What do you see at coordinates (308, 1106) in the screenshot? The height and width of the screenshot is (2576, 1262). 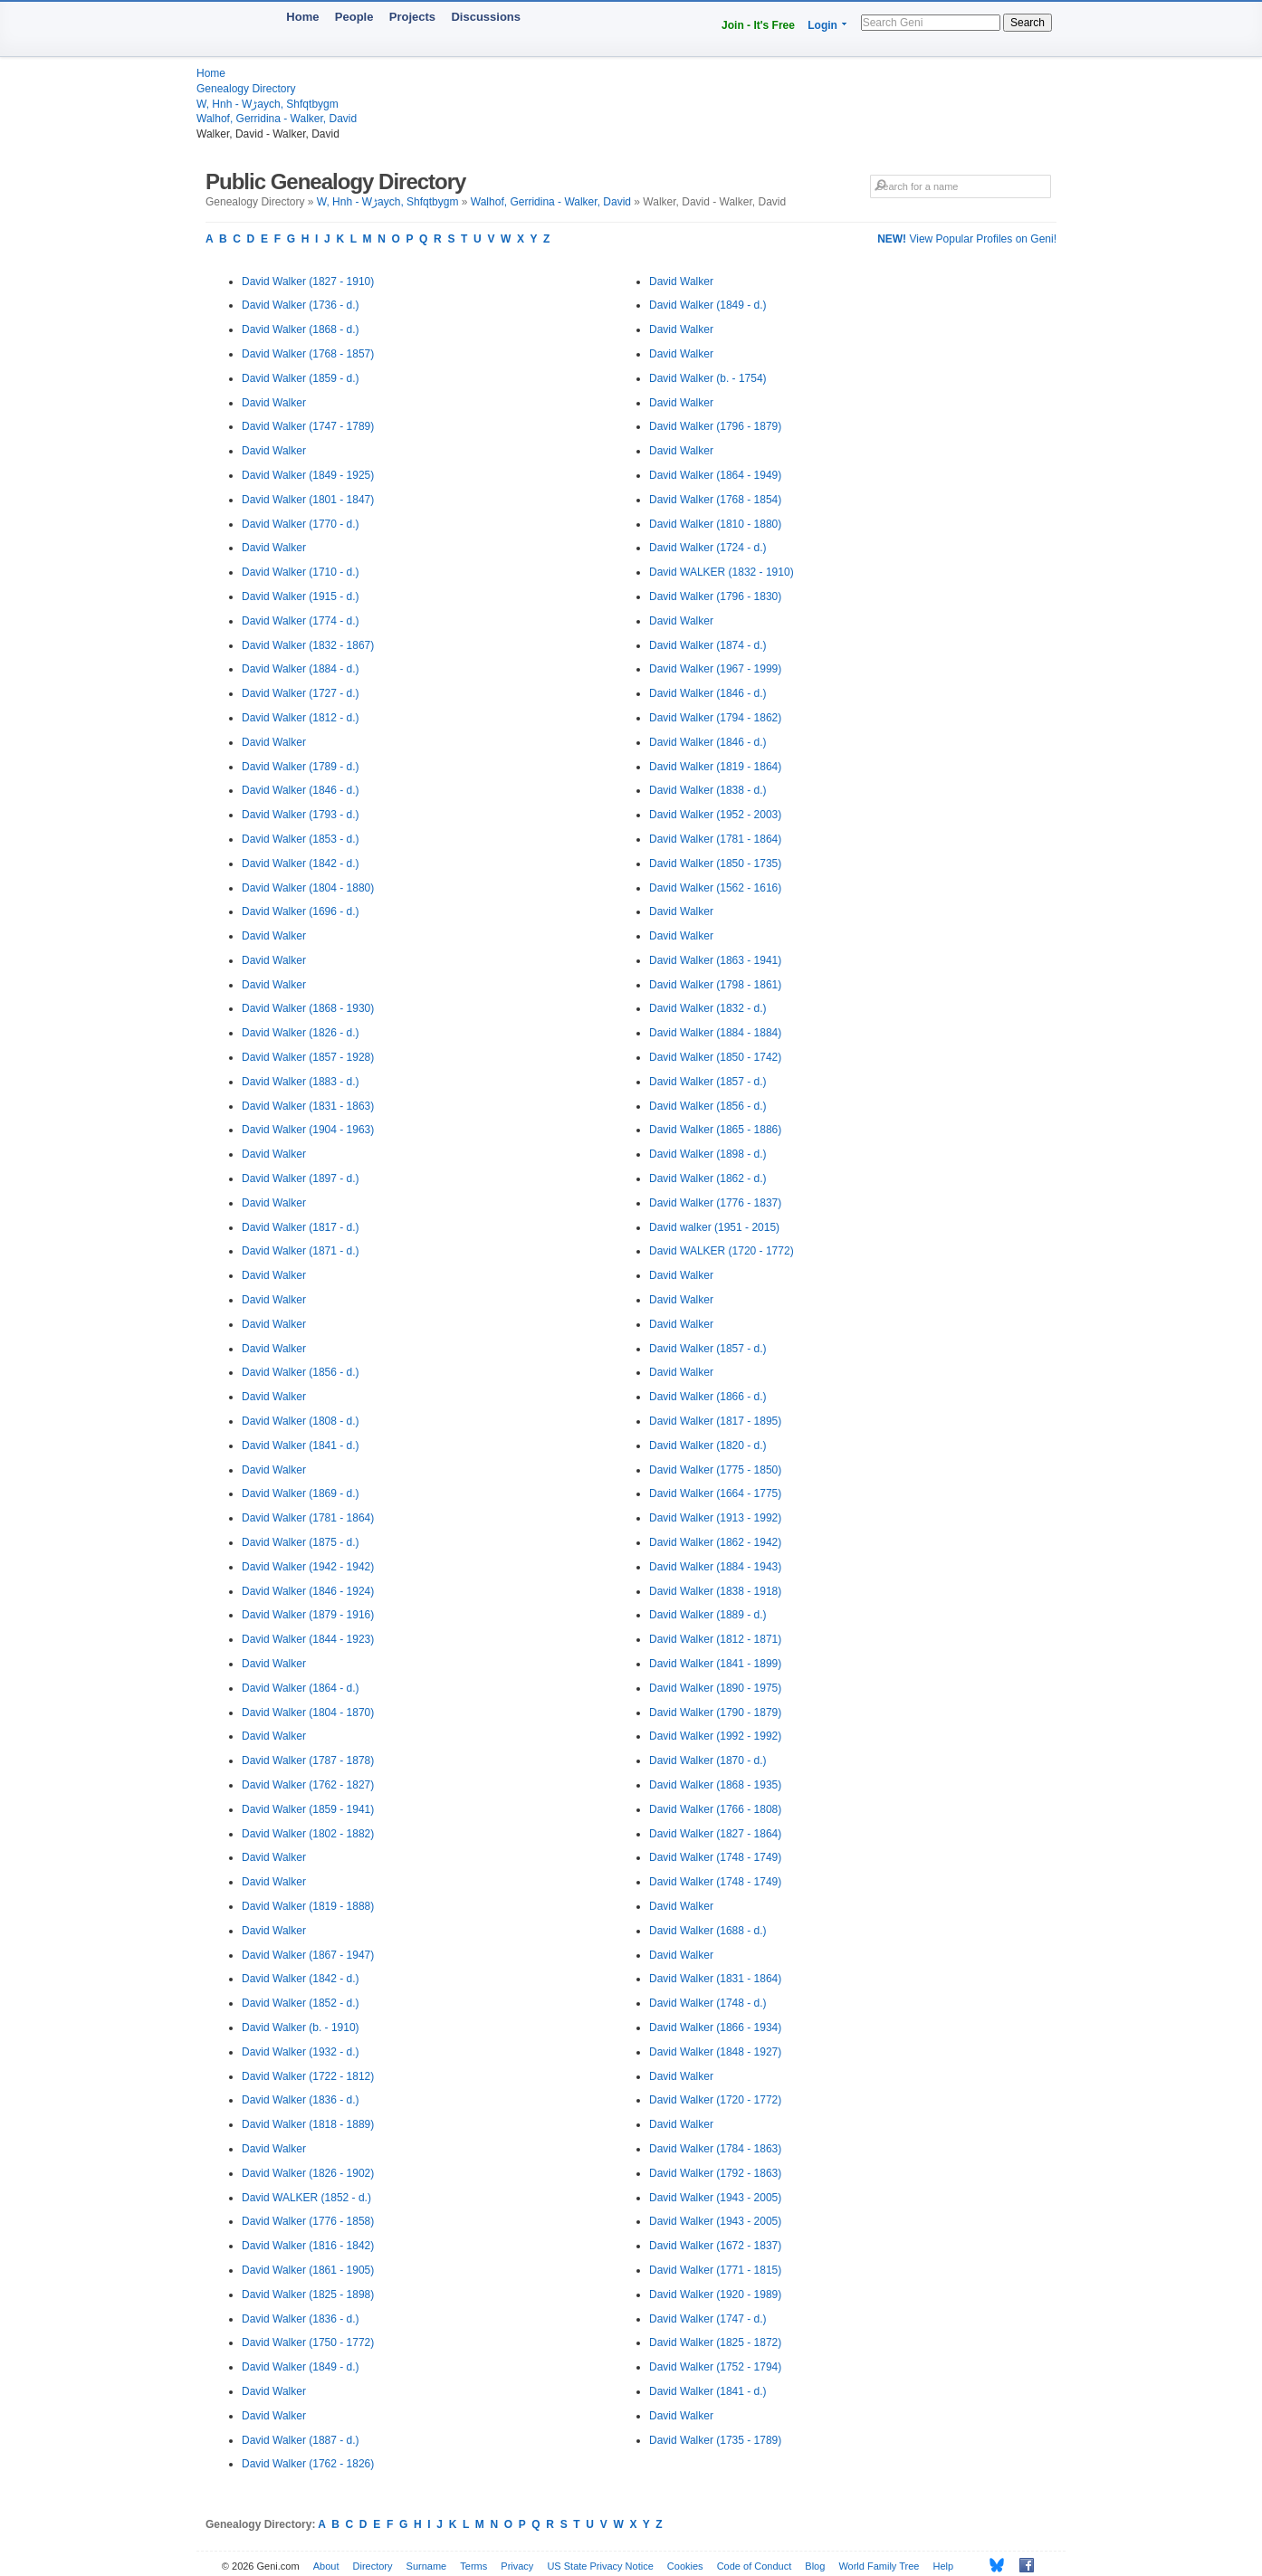 I see `David Walker (1831 - 1863)` at bounding box center [308, 1106].